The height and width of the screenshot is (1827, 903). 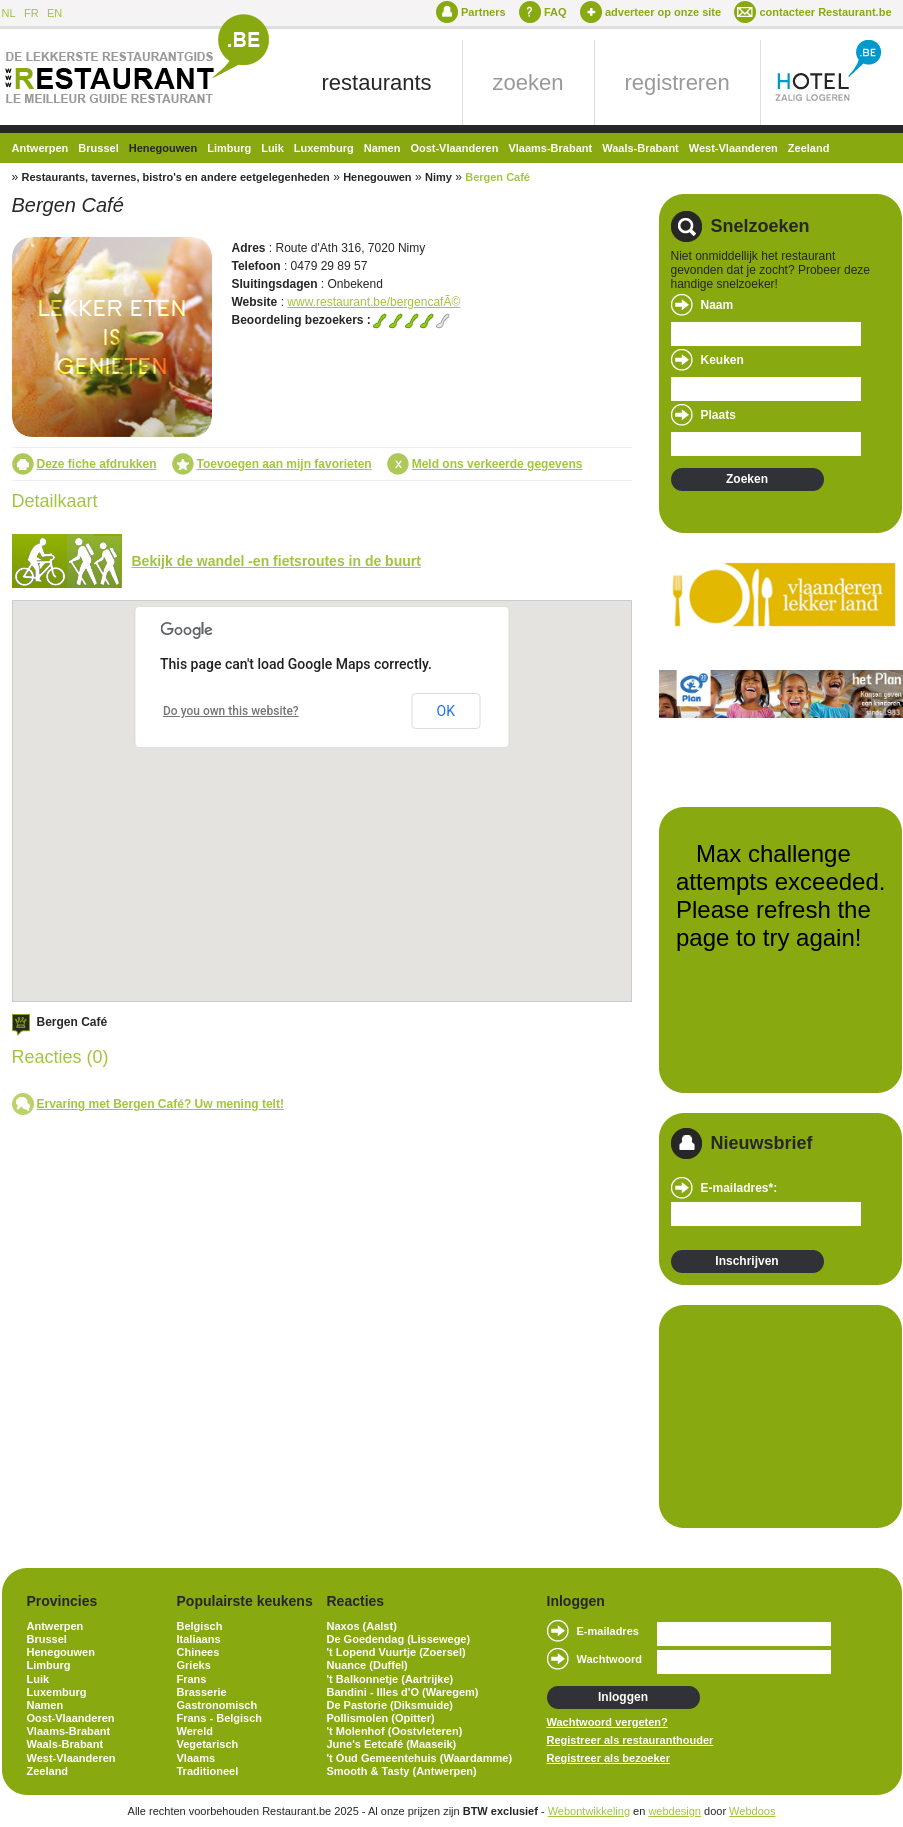 What do you see at coordinates (373, 302) in the screenshot?
I see `www.restaurant.be/bergencafÃ©` at bounding box center [373, 302].